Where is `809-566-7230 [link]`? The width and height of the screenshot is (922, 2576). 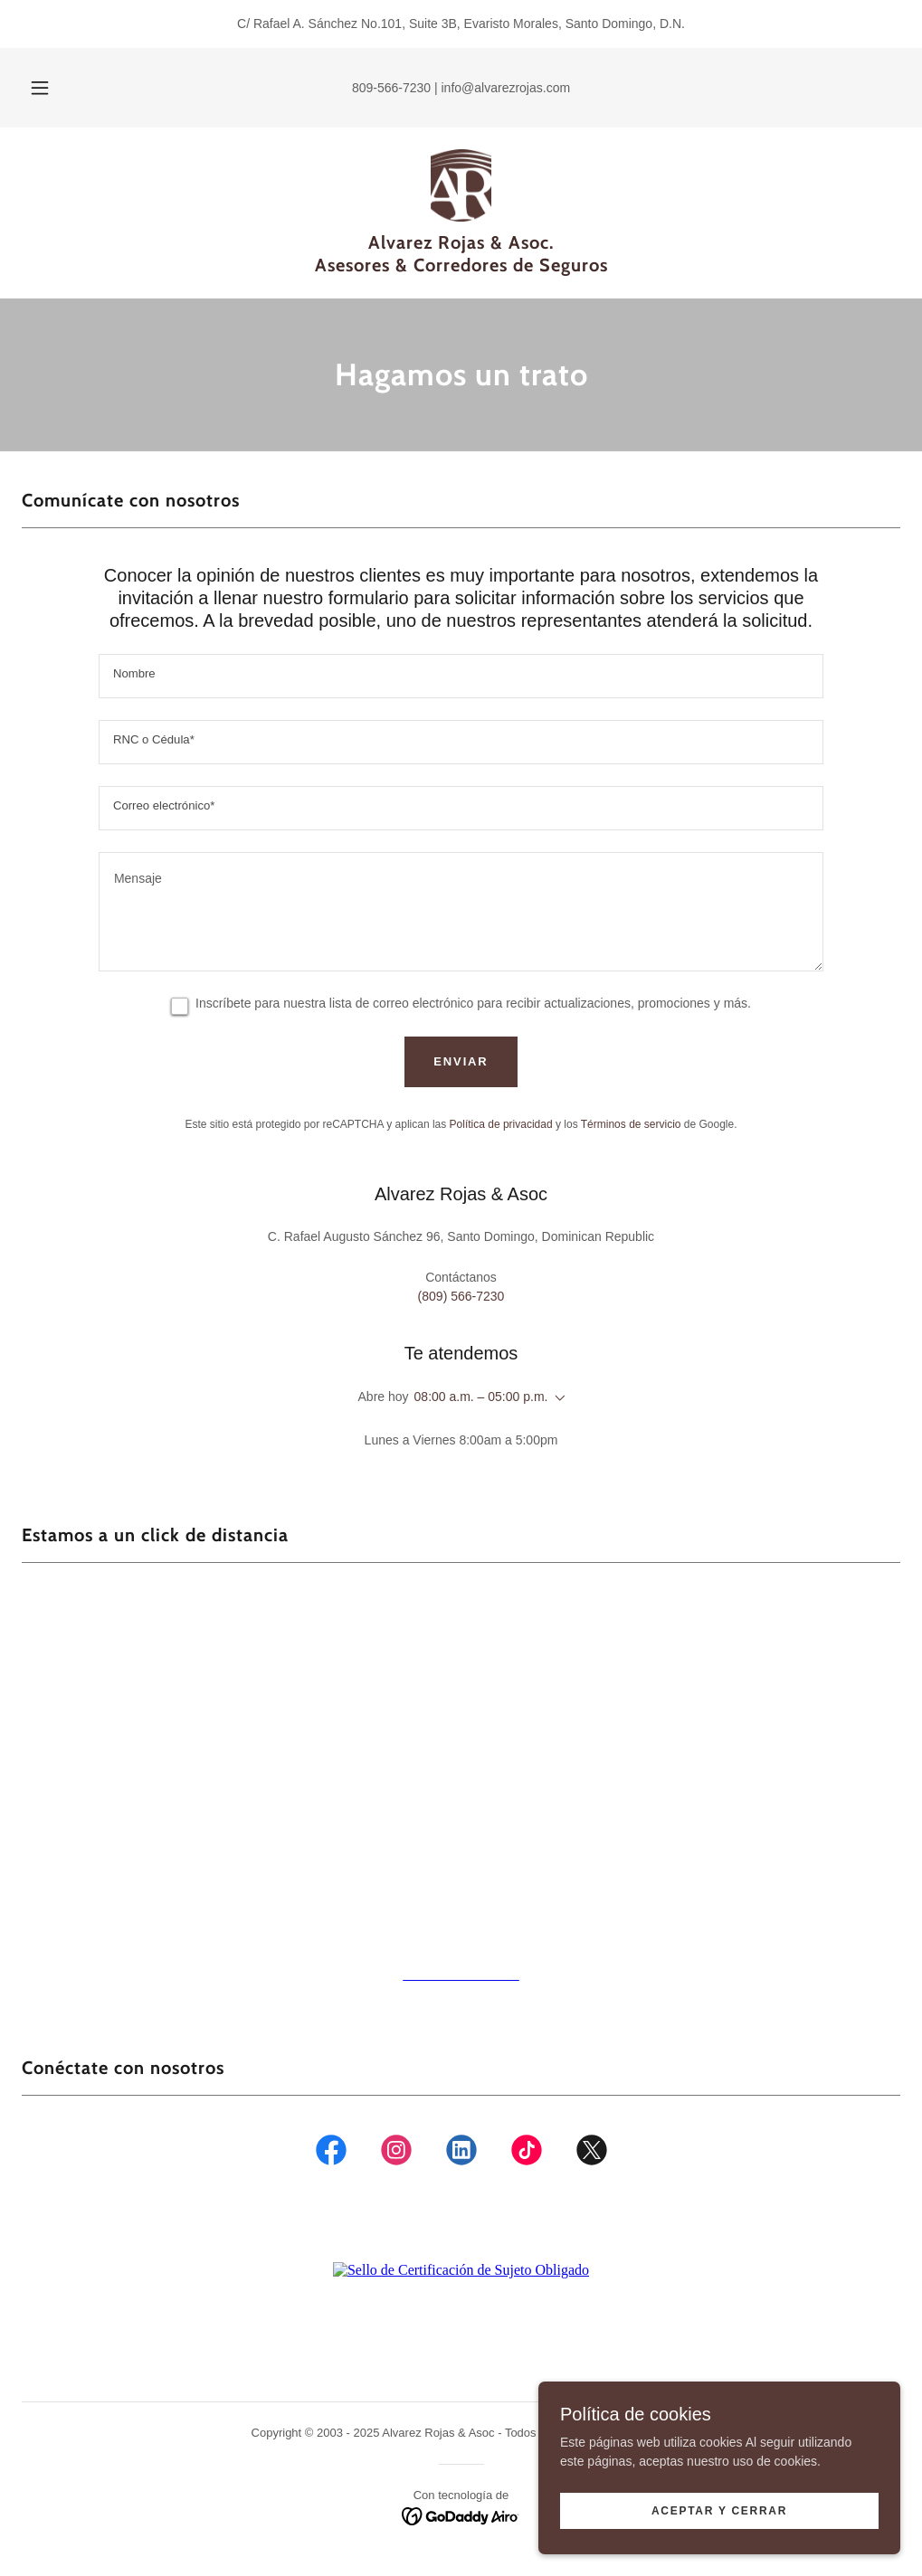 809-566-7230 [link] is located at coordinates (391, 87).